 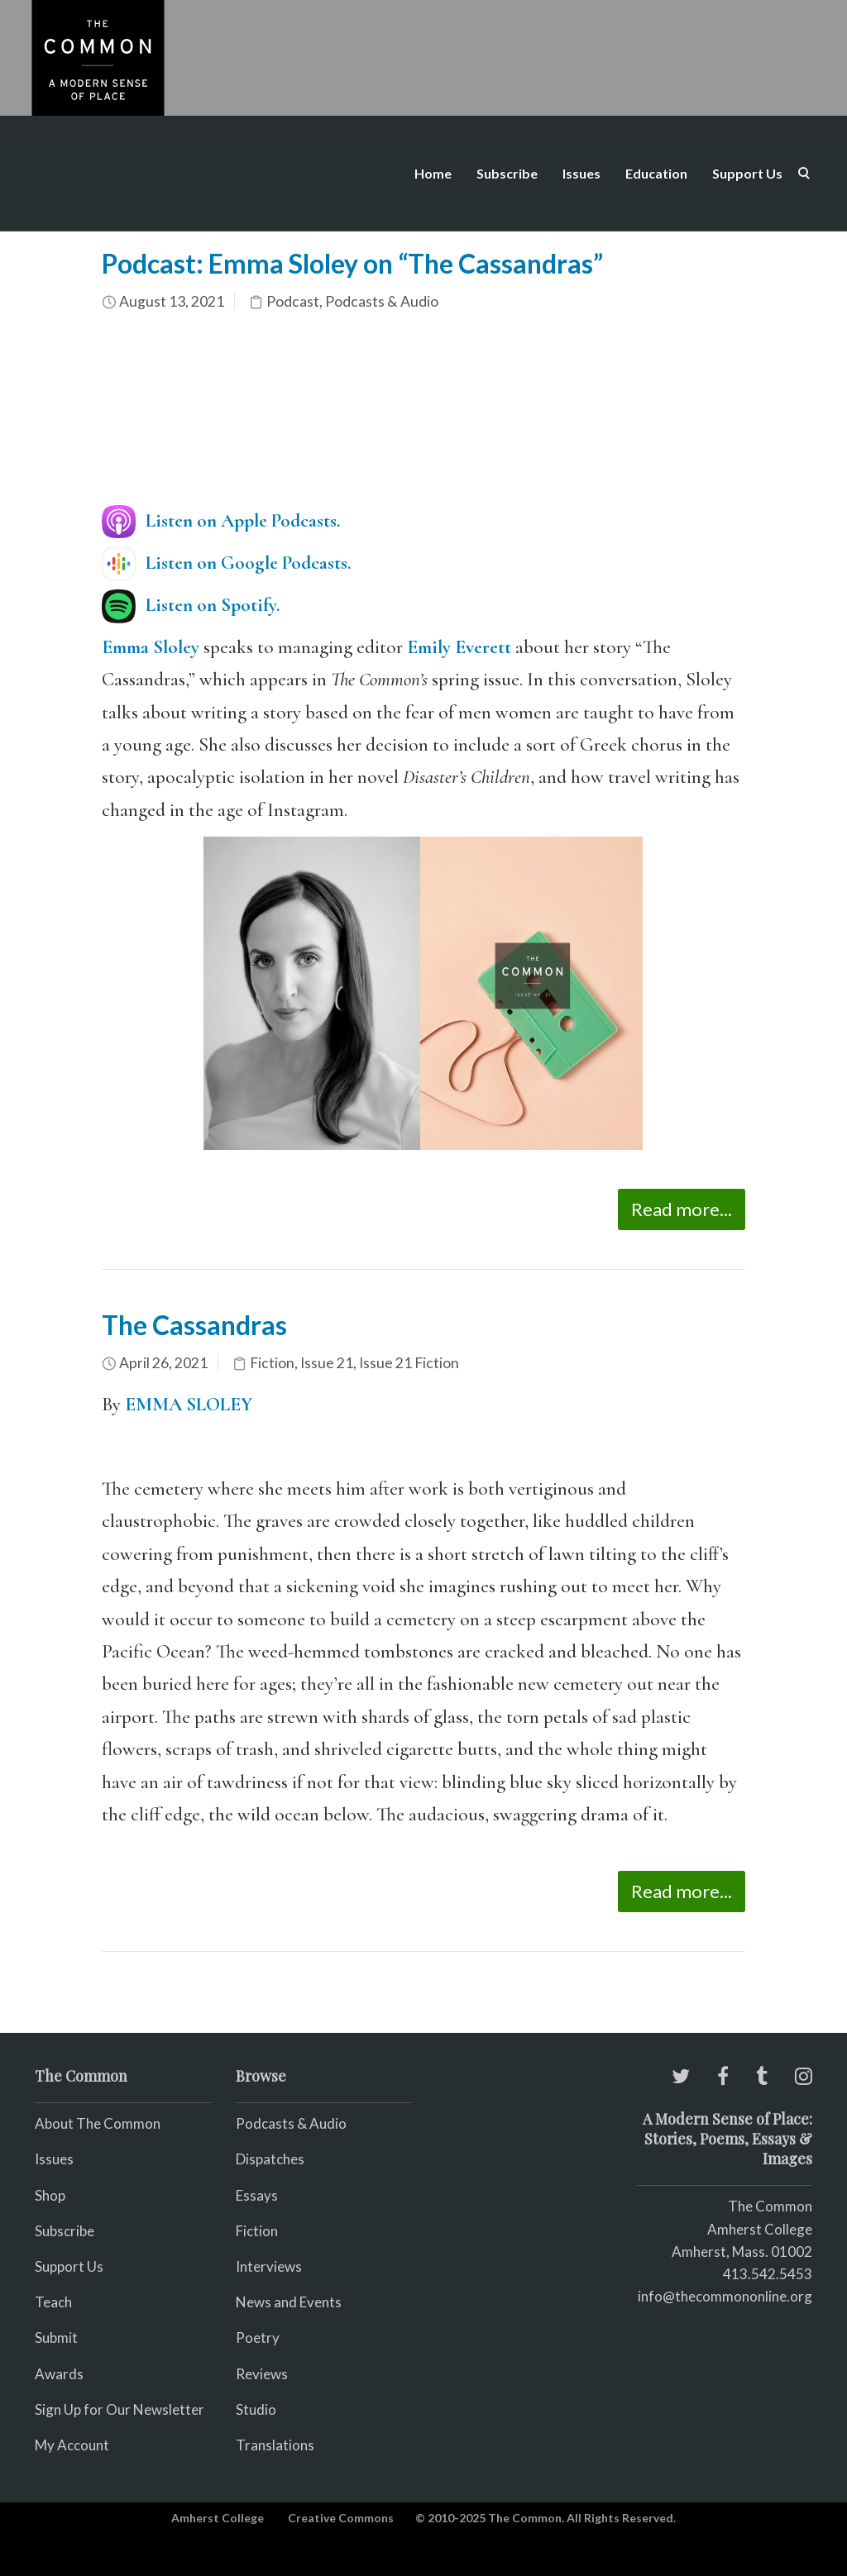 What do you see at coordinates (770, 2206) in the screenshot?
I see `The Common` at bounding box center [770, 2206].